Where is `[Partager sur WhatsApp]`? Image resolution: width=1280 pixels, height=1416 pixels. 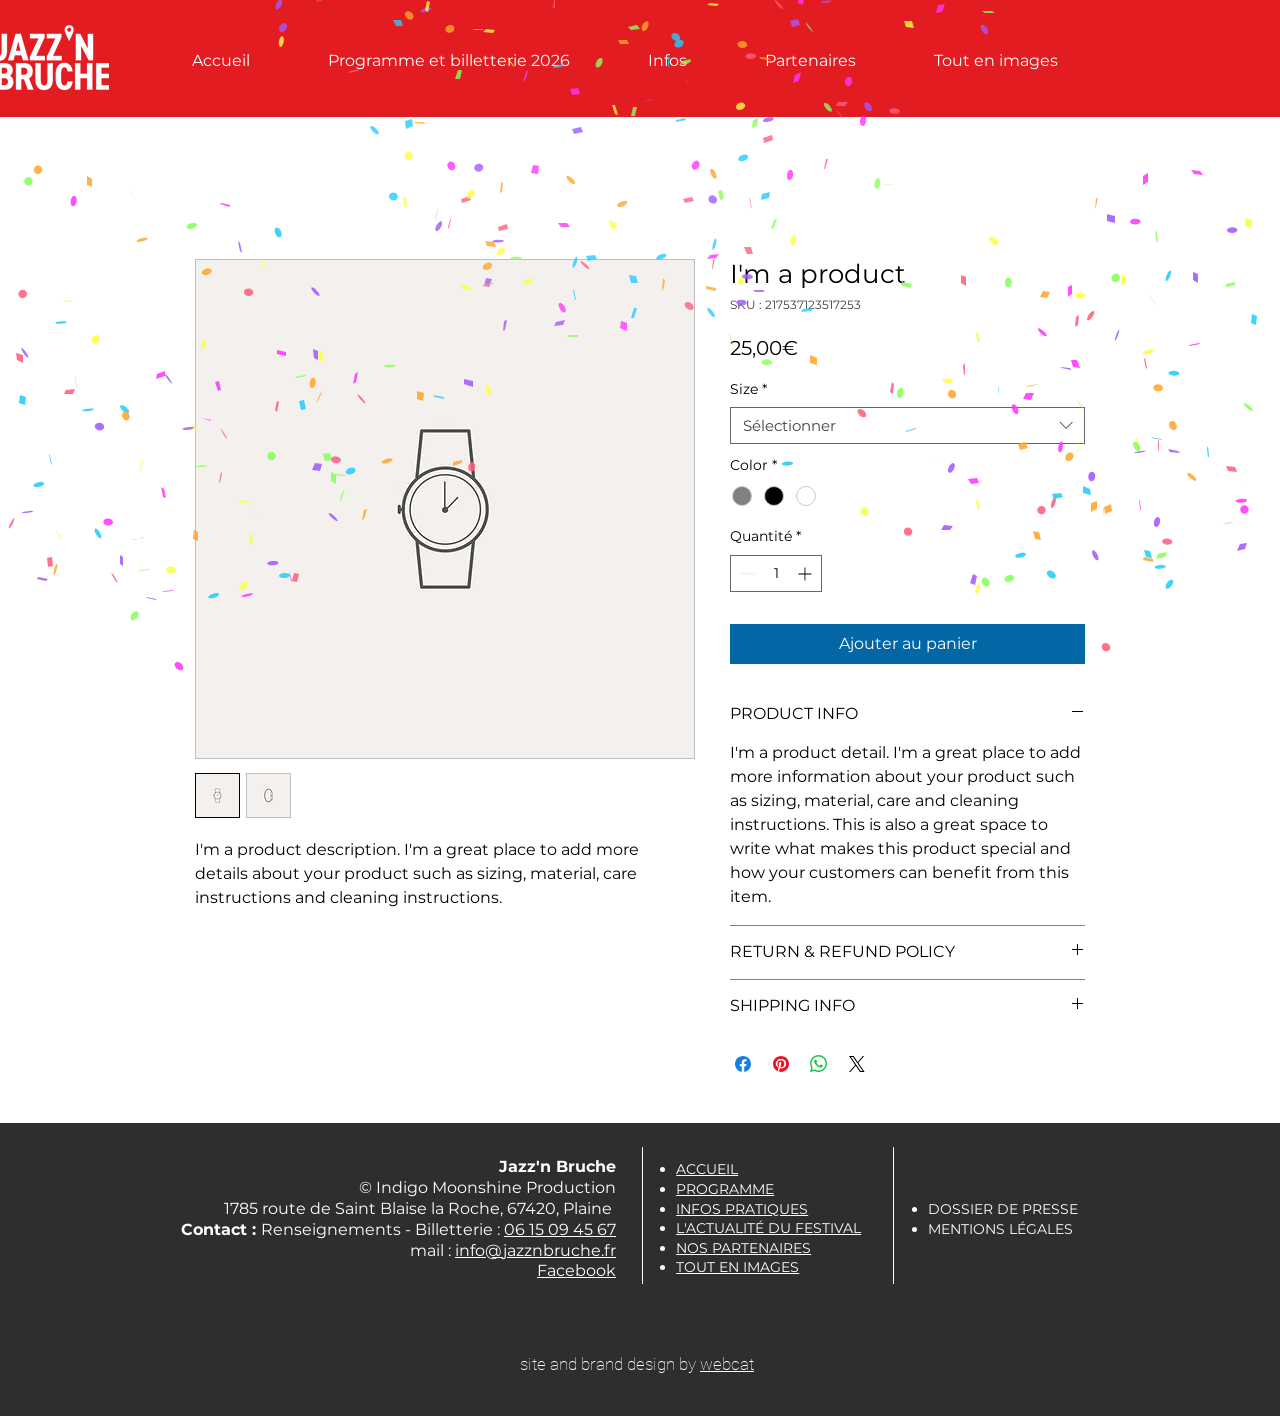 [Partager sur WhatsApp] is located at coordinates (819, 1064).